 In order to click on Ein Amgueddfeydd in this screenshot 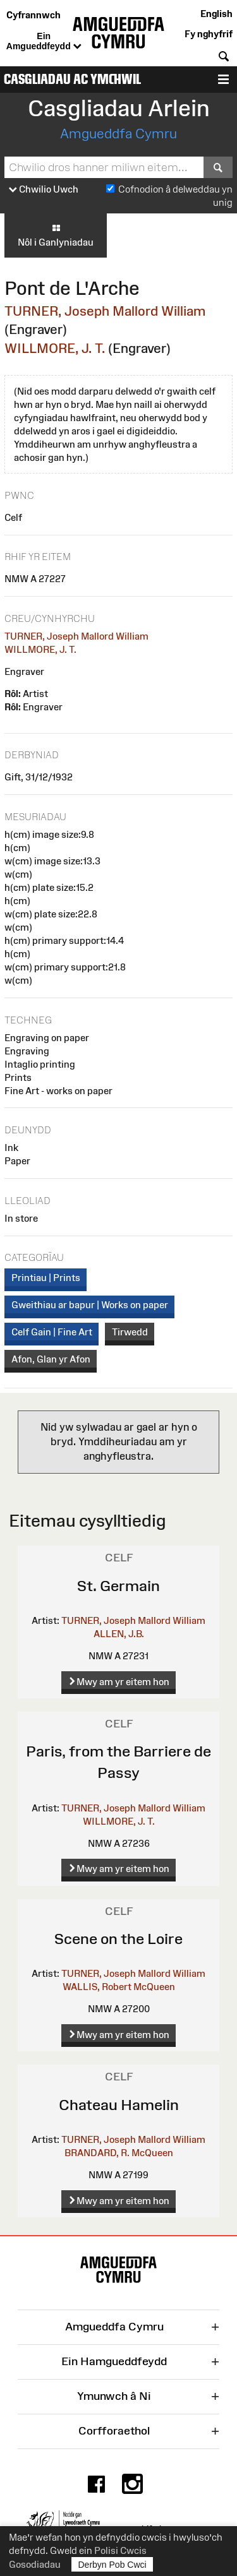, I will do `click(44, 41)`.